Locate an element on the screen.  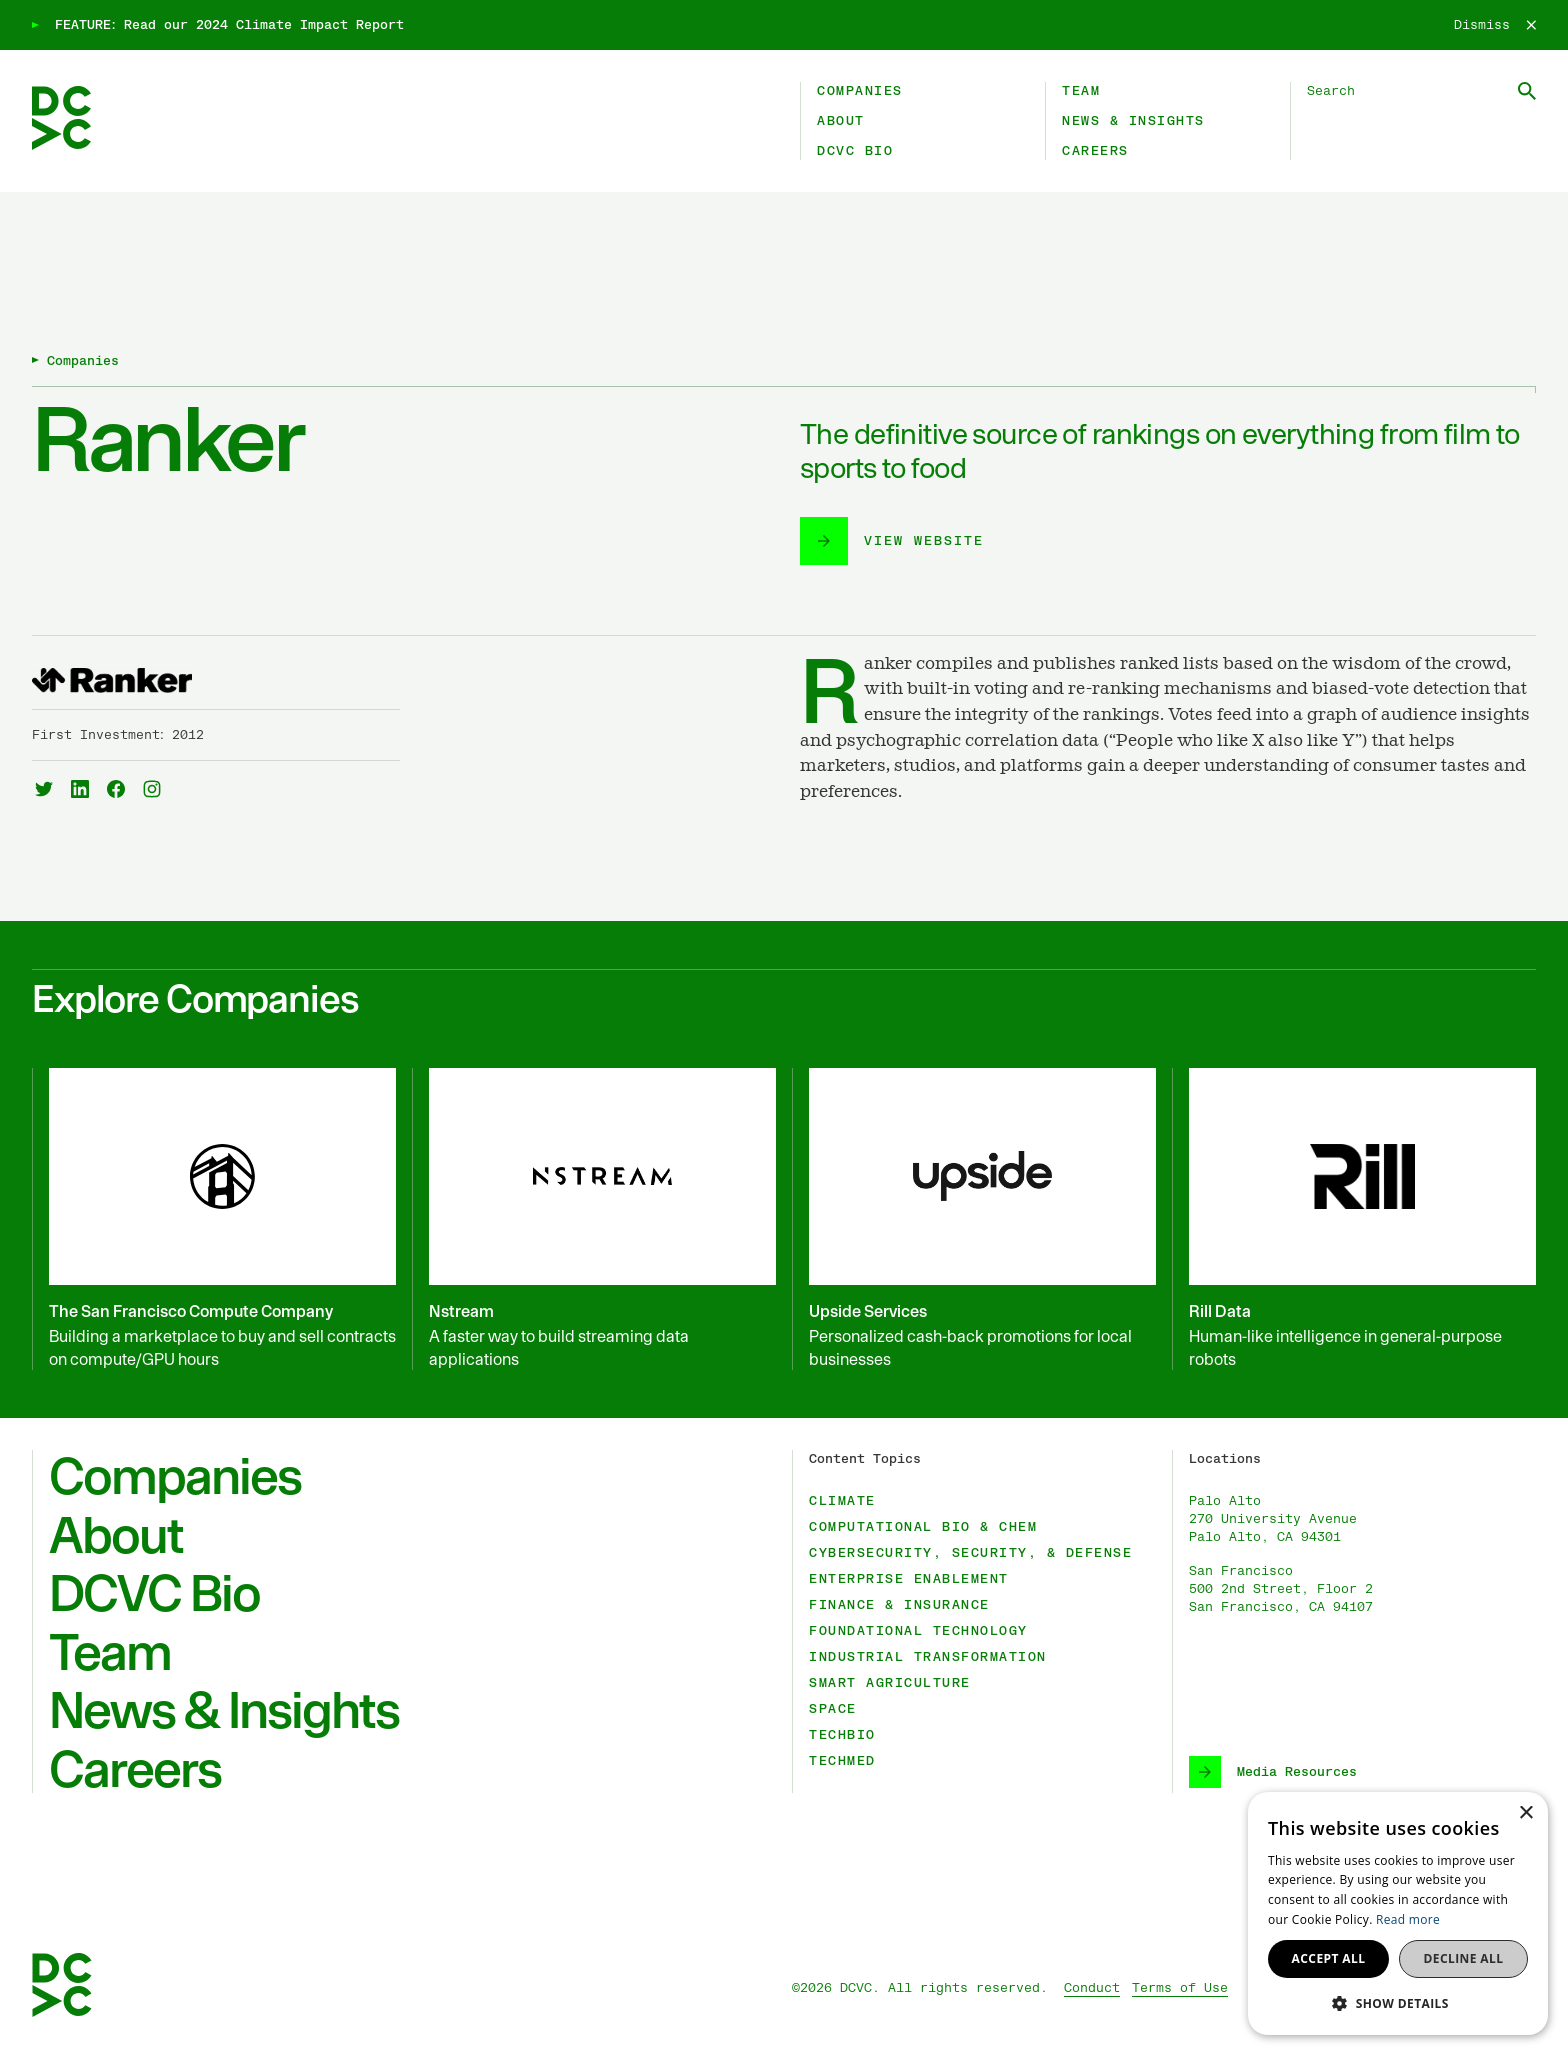
[Upside Services] is located at coordinates (974, 1219).